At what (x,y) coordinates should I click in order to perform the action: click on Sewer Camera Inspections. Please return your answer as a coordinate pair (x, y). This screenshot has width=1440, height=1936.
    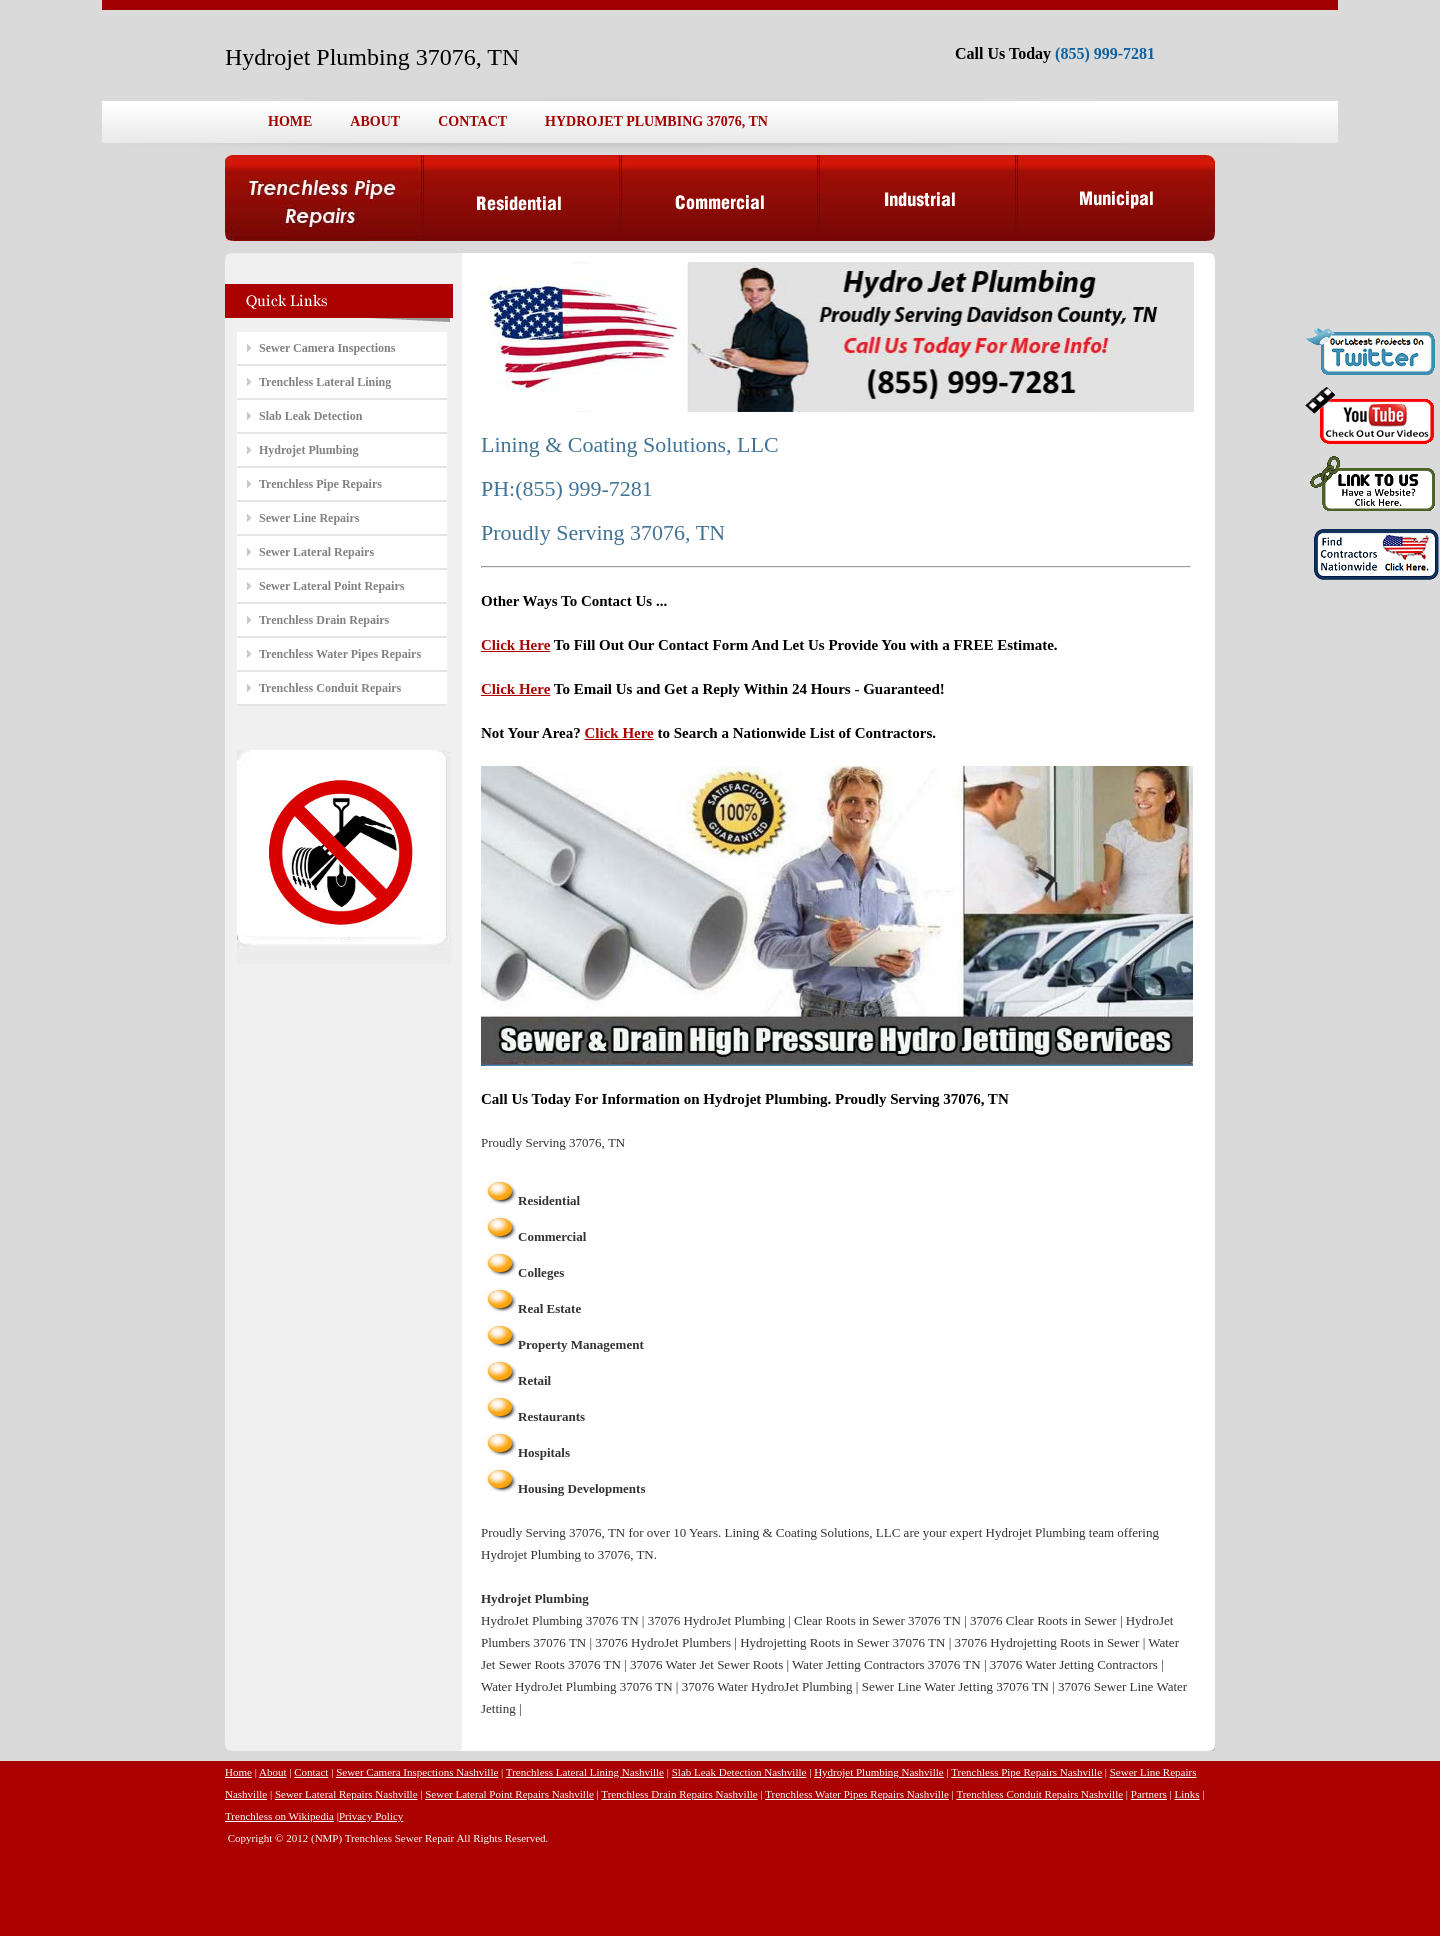
    Looking at the image, I should click on (327, 348).